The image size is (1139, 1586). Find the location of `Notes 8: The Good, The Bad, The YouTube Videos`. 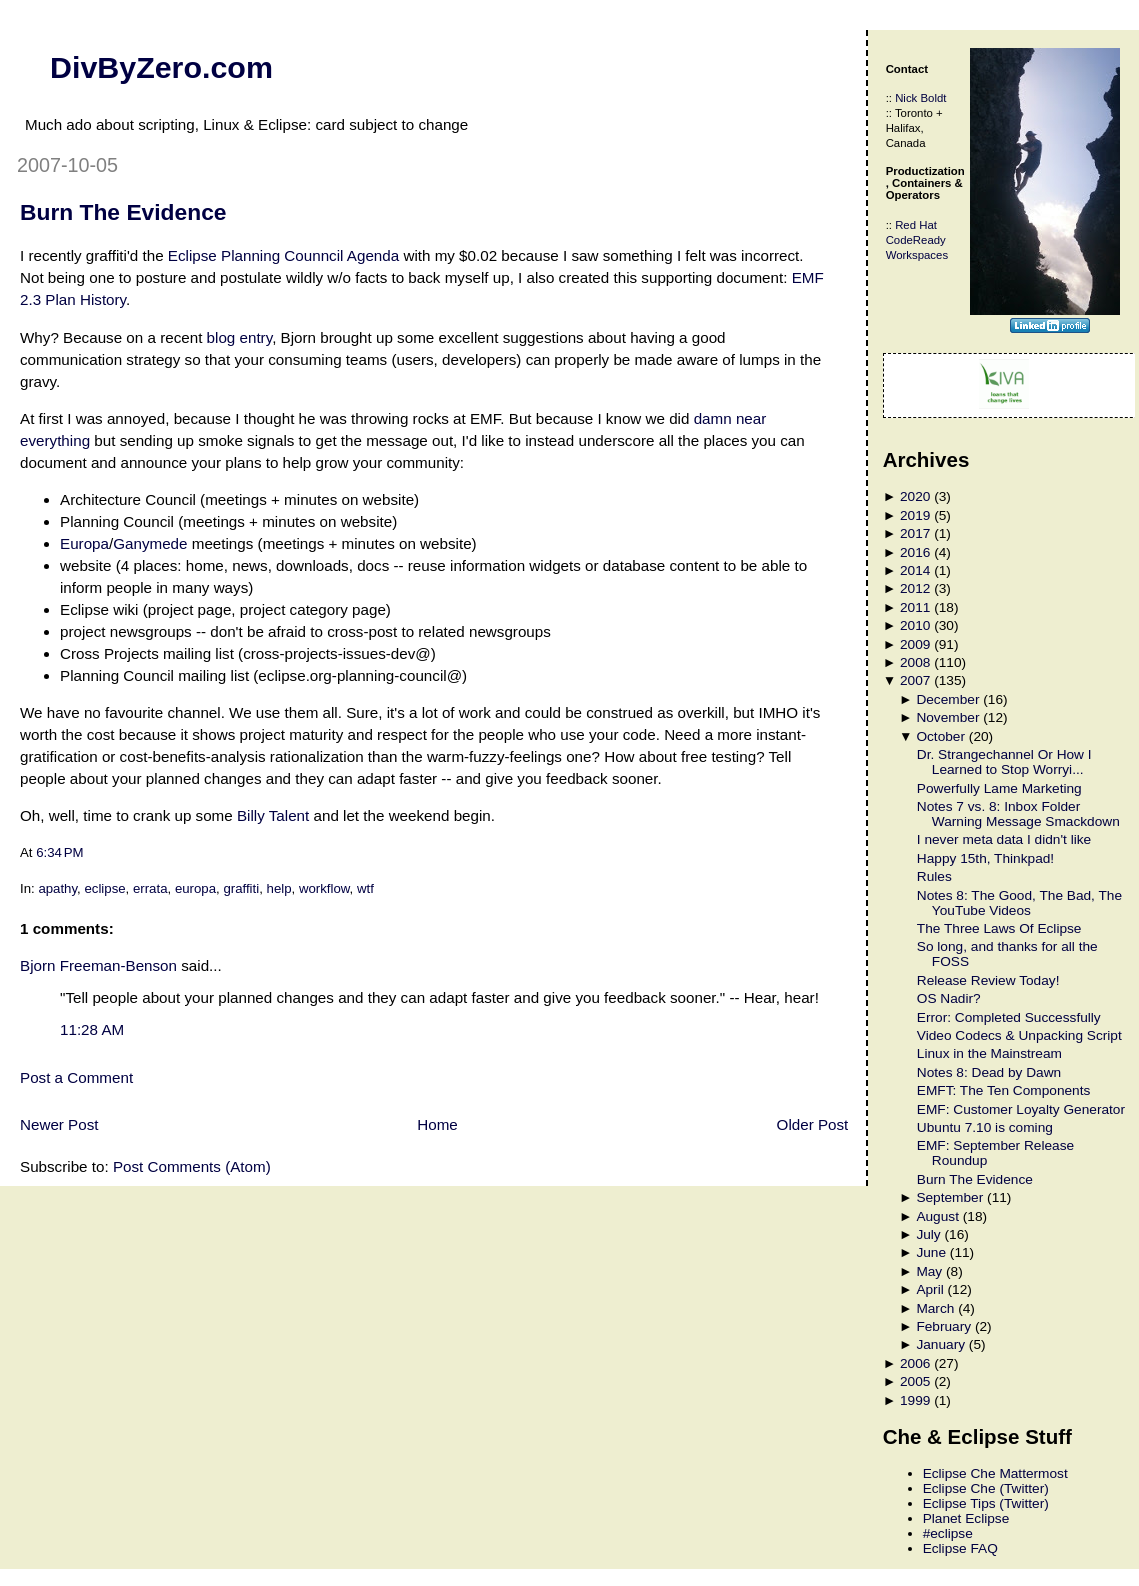

Notes 8: The Good, The Bad, The YouTube Videos is located at coordinates (1019, 903).